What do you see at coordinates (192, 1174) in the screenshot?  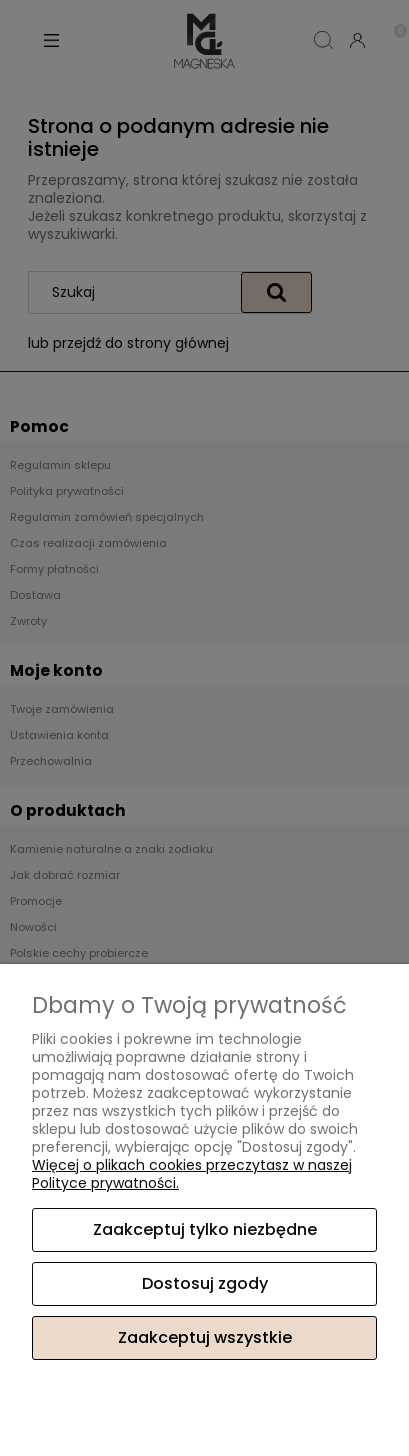 I see `Więcej o plikach cookies przeczytasz w naszej Polityce prywatności.` at bounding box center [192, 1174].